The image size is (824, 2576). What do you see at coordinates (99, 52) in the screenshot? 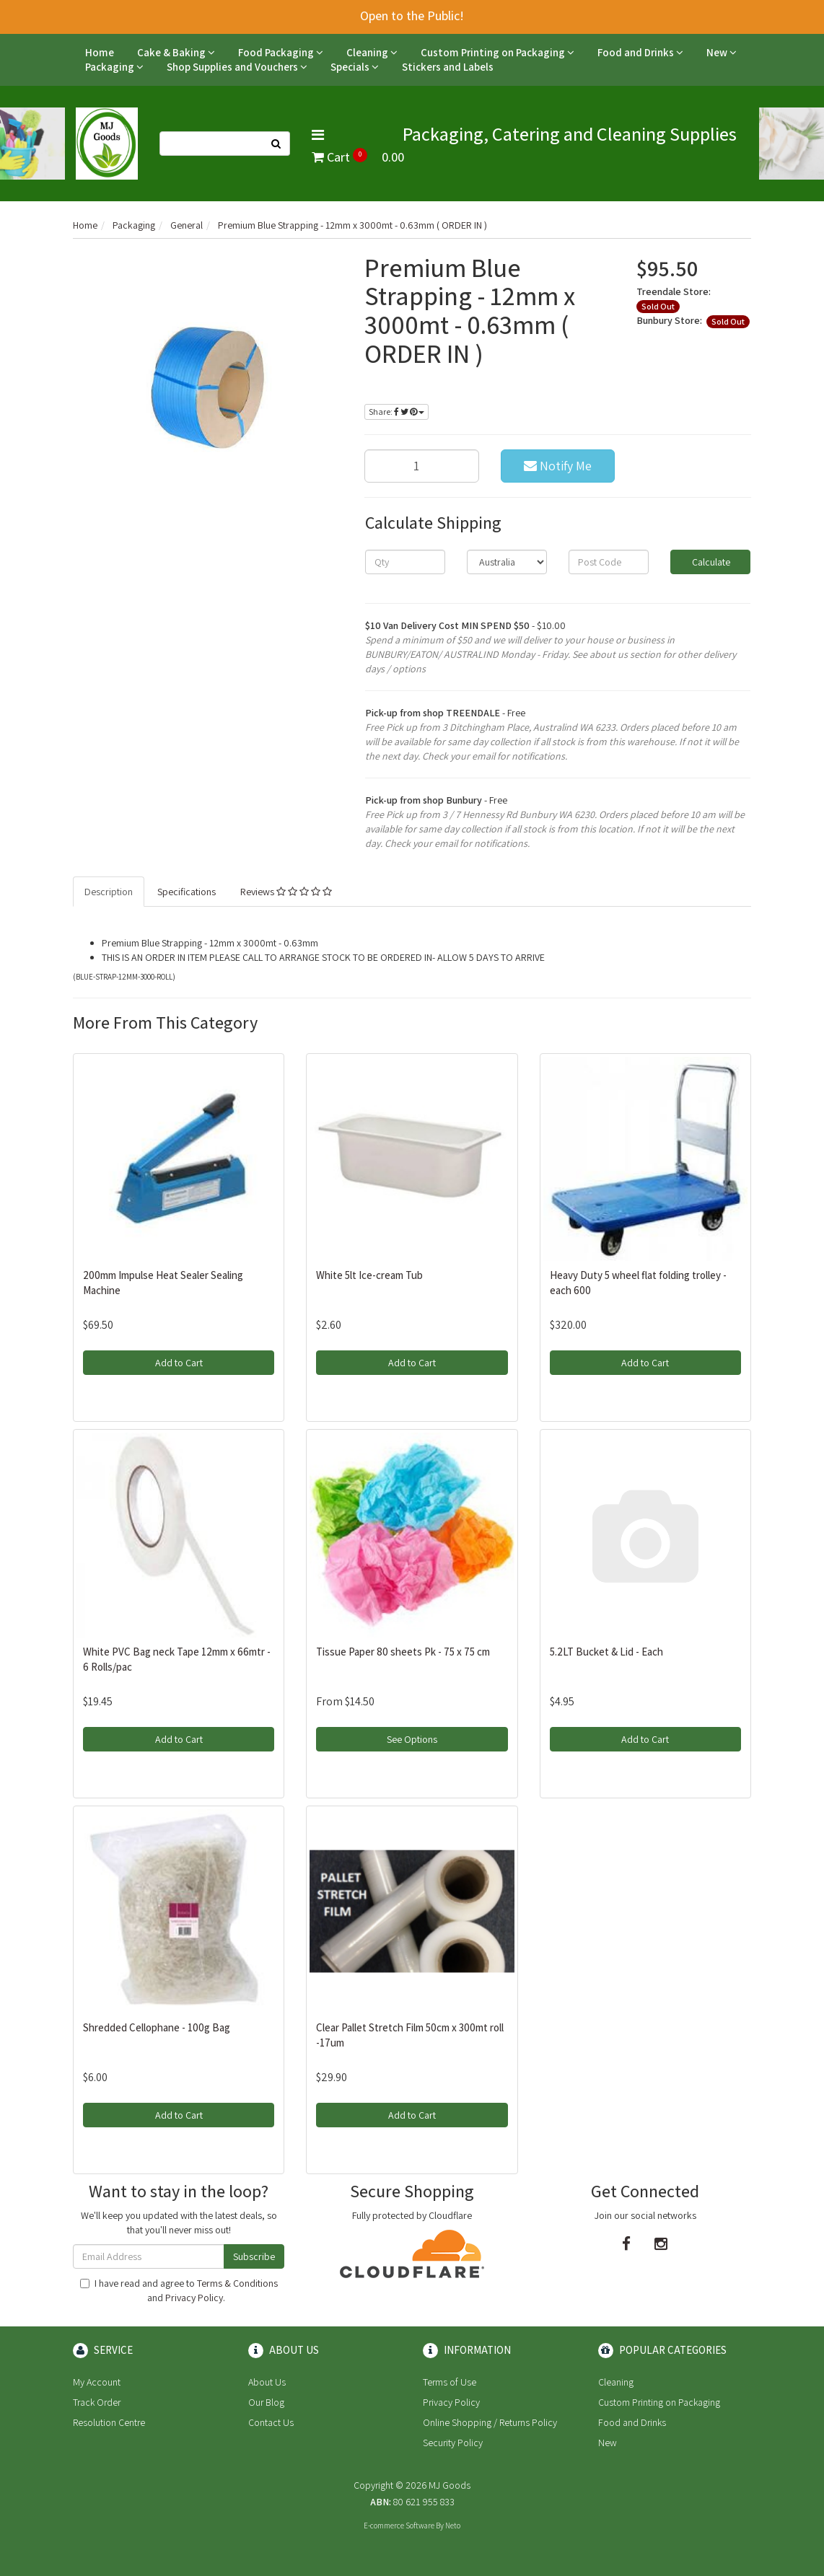
I see `Home` at bounding box center [99, 52].